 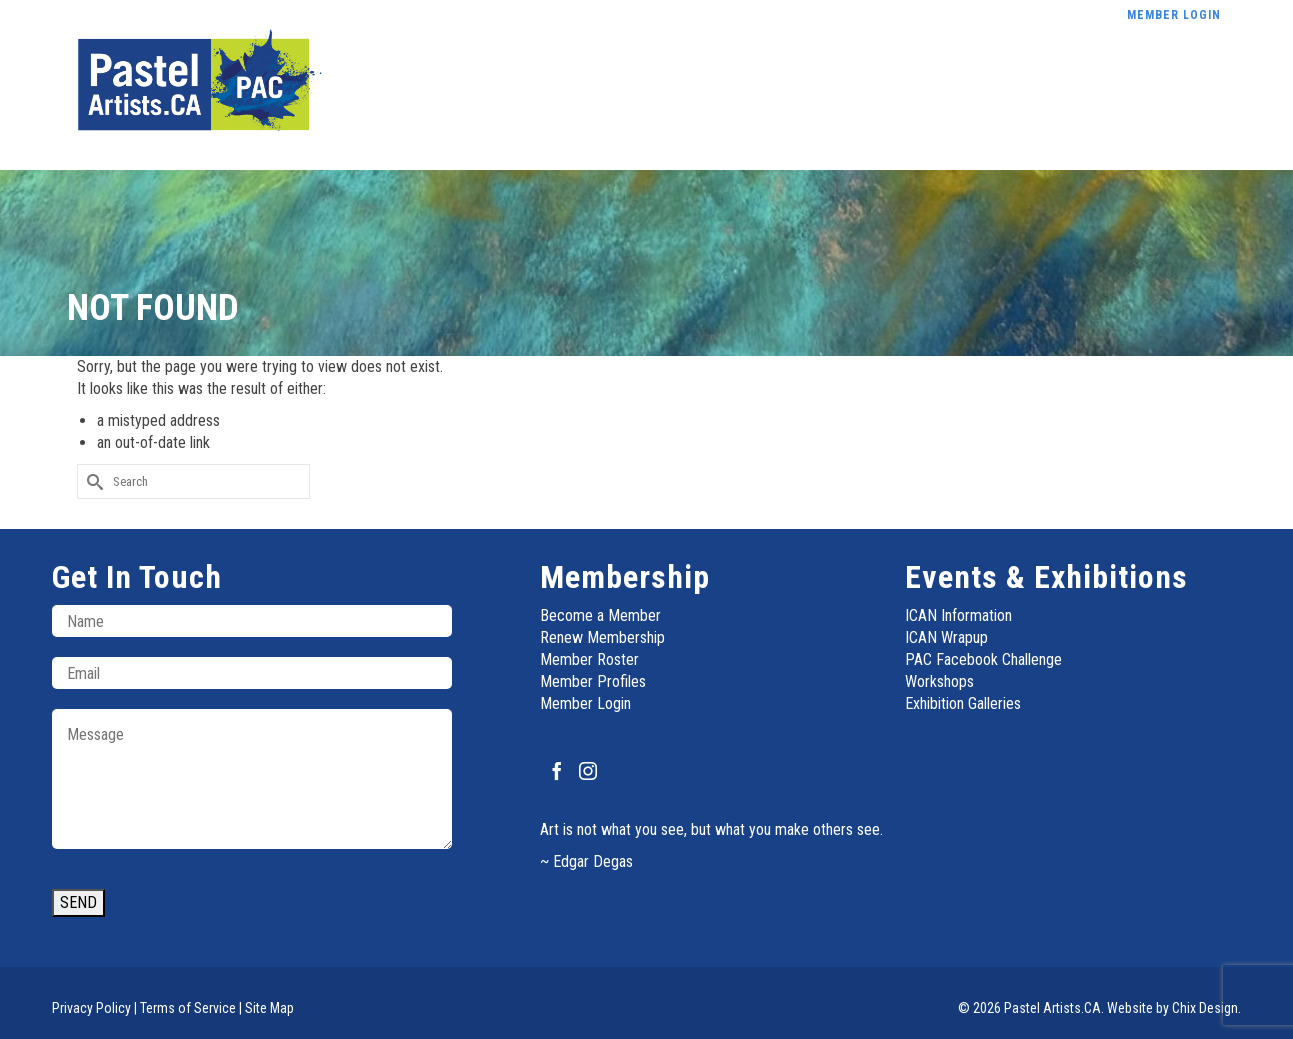 I want to click on Website by Chix Design, so click(x=1172, y=1008).